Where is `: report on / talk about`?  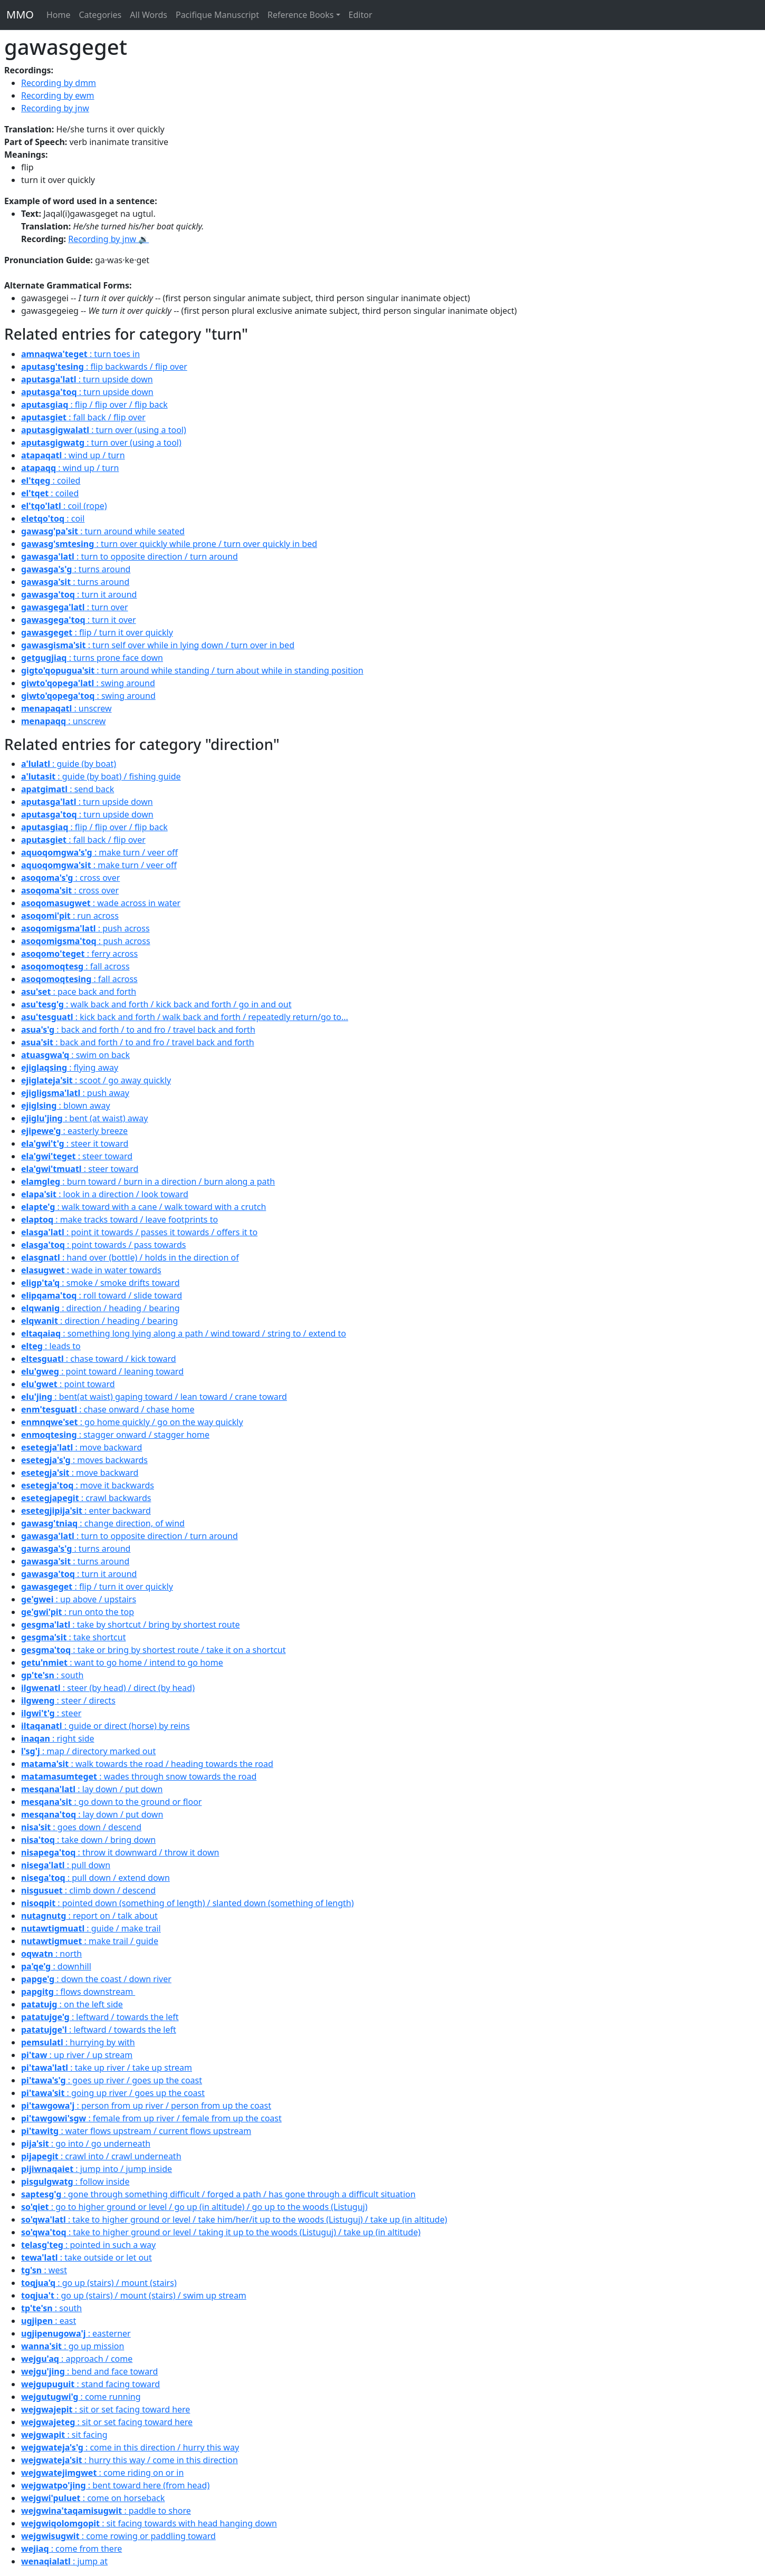 : report on / talk about is located at coordinates (89, 1915).